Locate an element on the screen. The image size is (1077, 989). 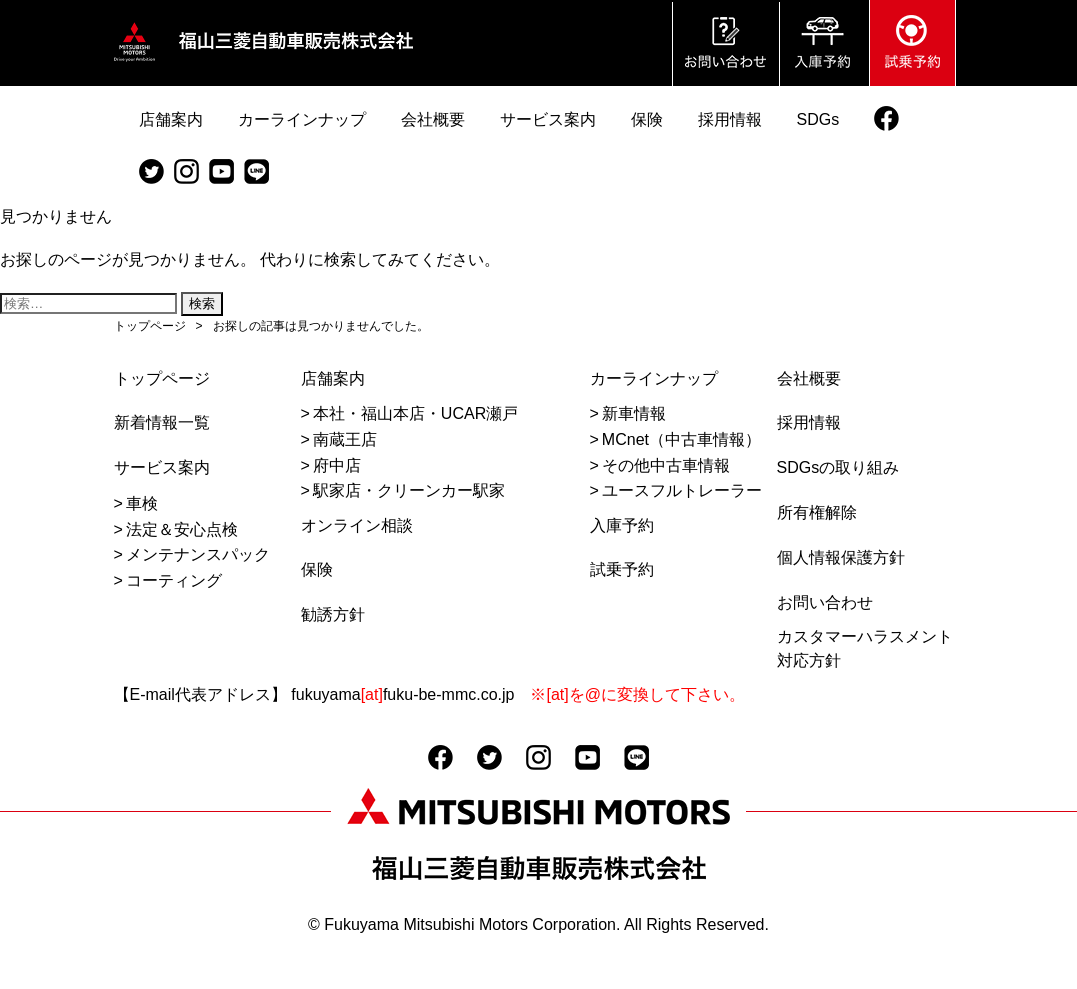
法定＆安心点検 is located at coordinates (182, 529).